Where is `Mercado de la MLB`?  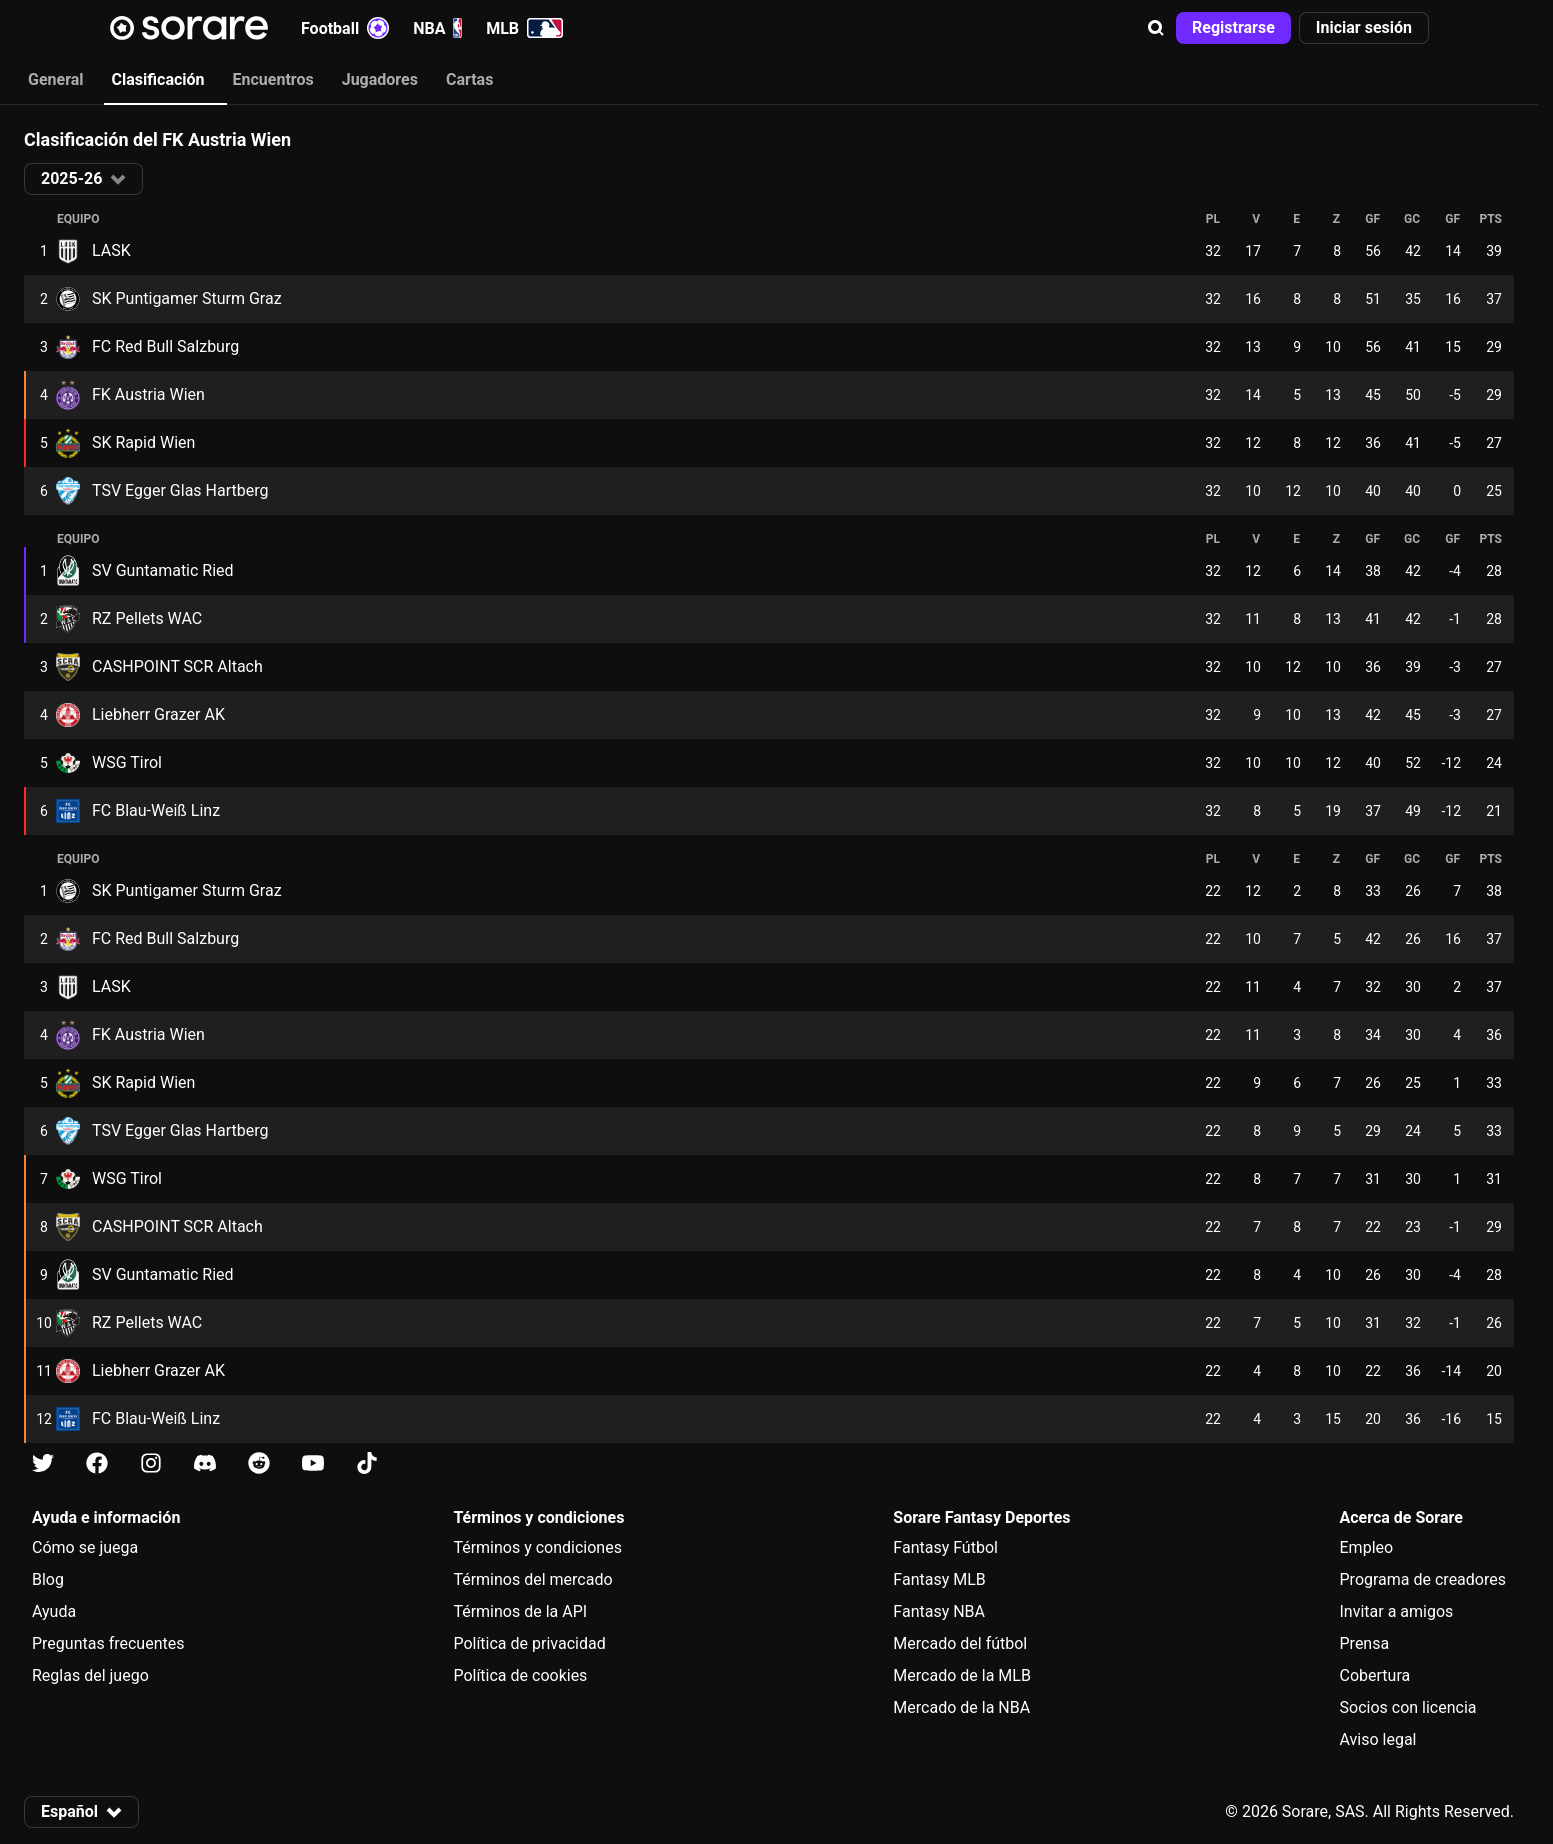
Mercado de la MLB is located at coordinates (962, 1675).